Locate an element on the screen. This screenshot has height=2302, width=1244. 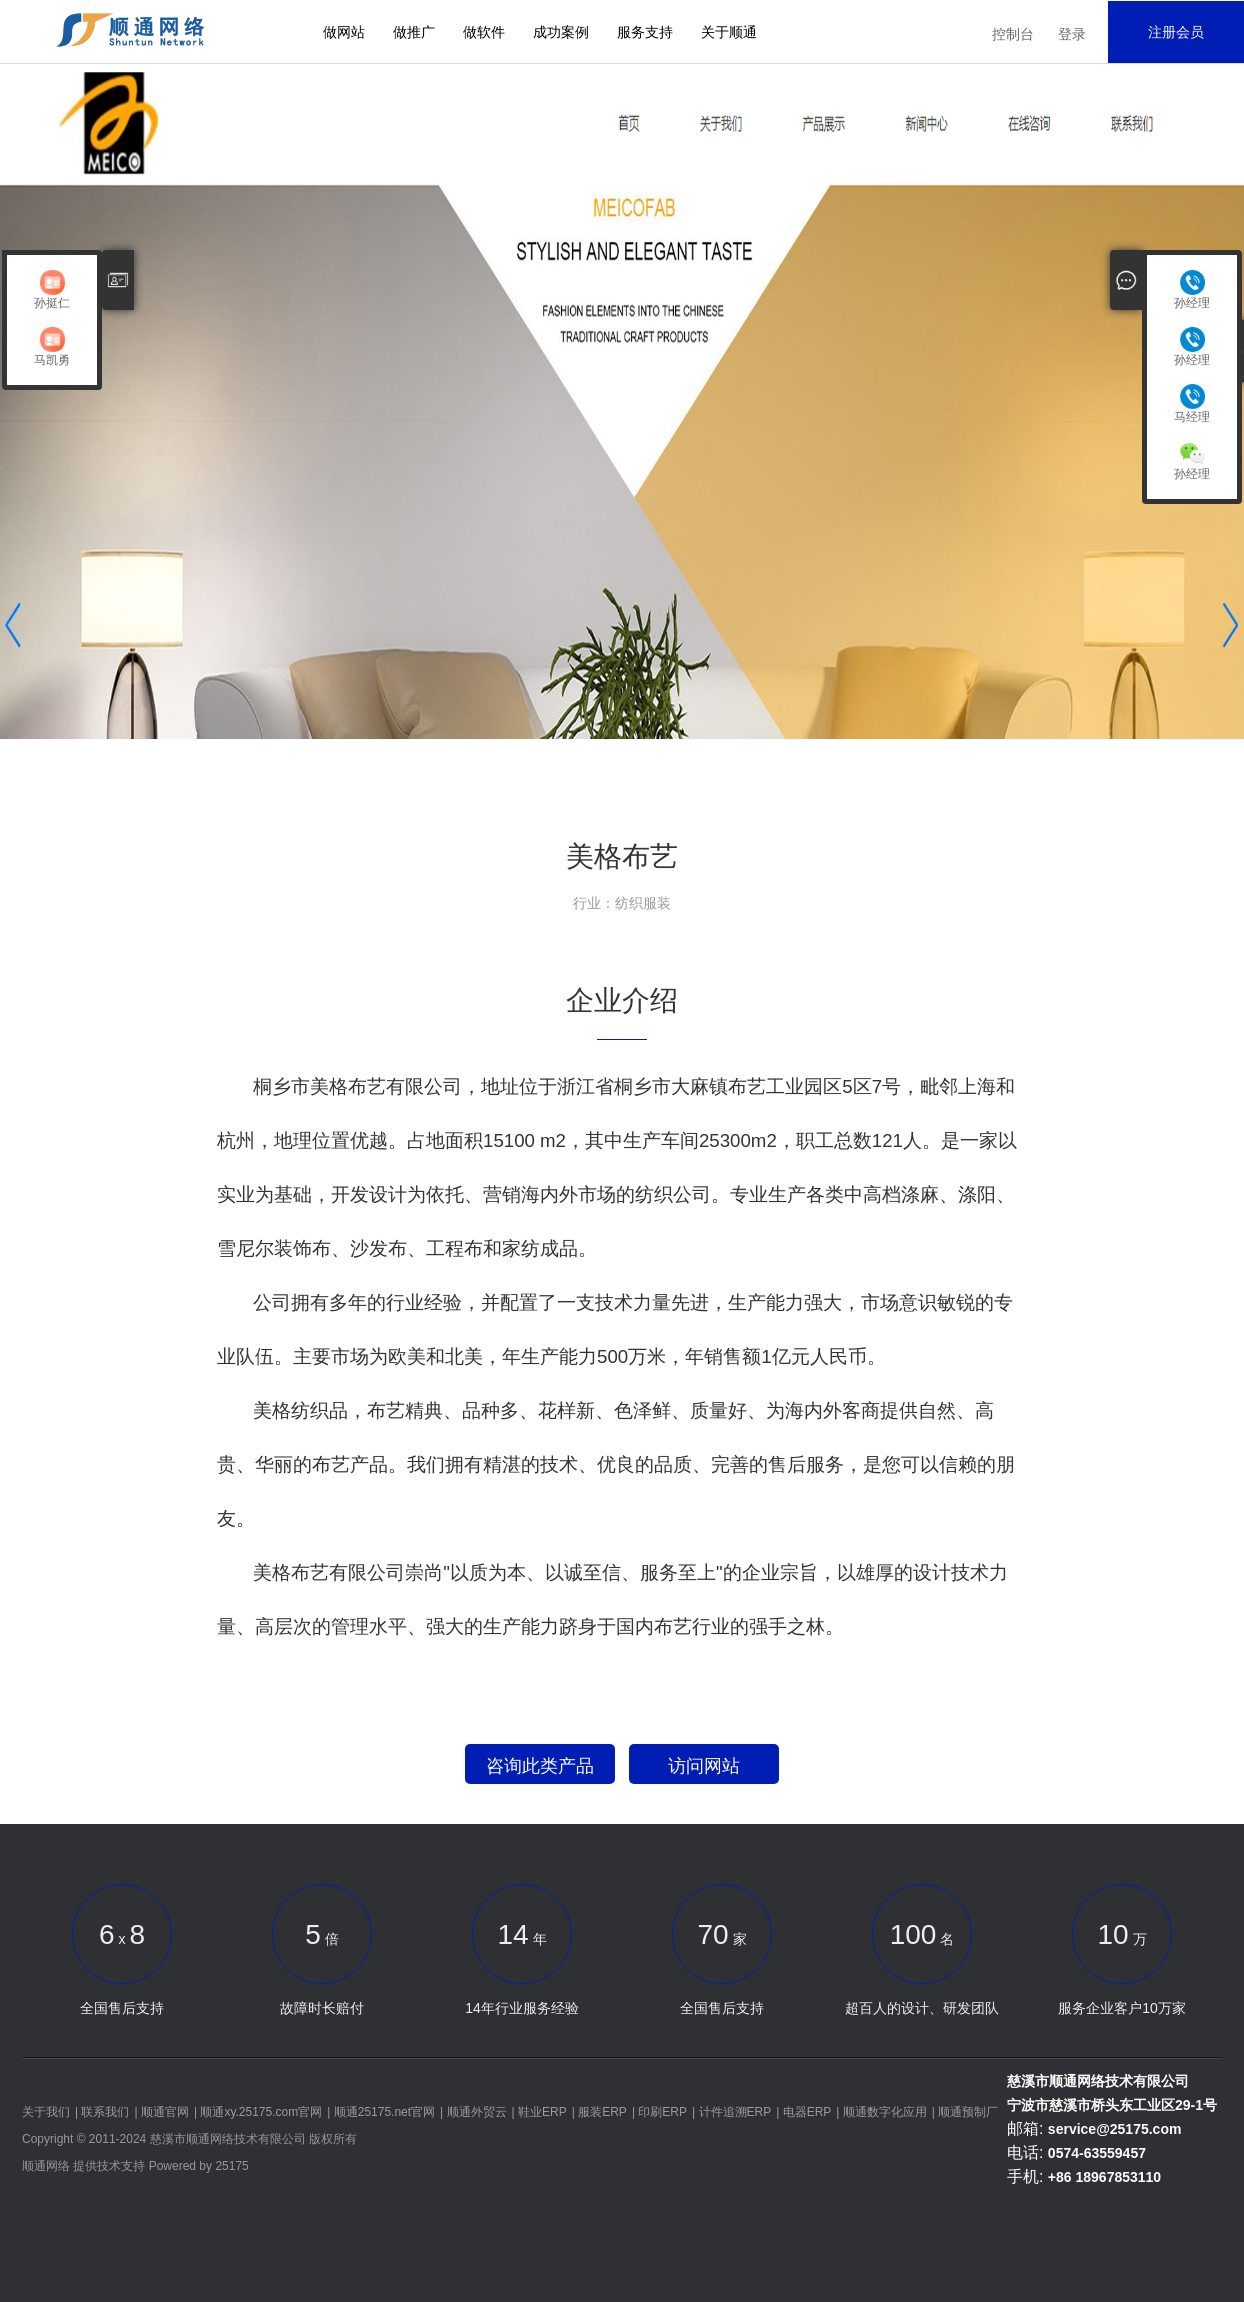
顺通官网 is located at coordinates (165, 2112).